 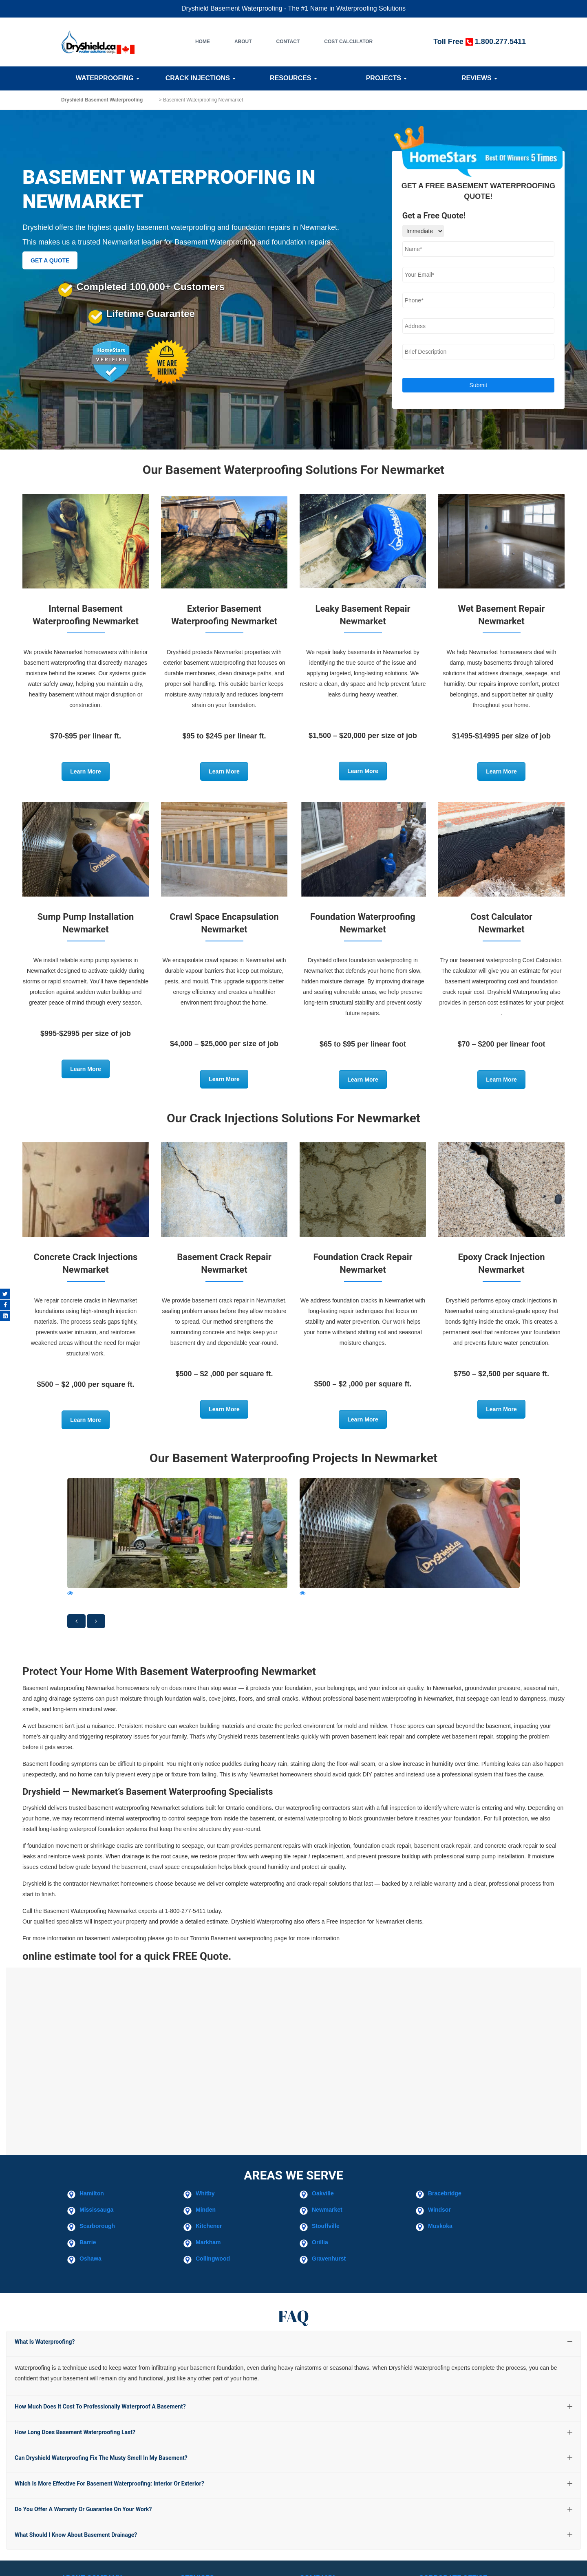 What do you see at coordinates (323, 2193) in the screenshot?
I see `Oakville` at bounding box center [323, 2193].